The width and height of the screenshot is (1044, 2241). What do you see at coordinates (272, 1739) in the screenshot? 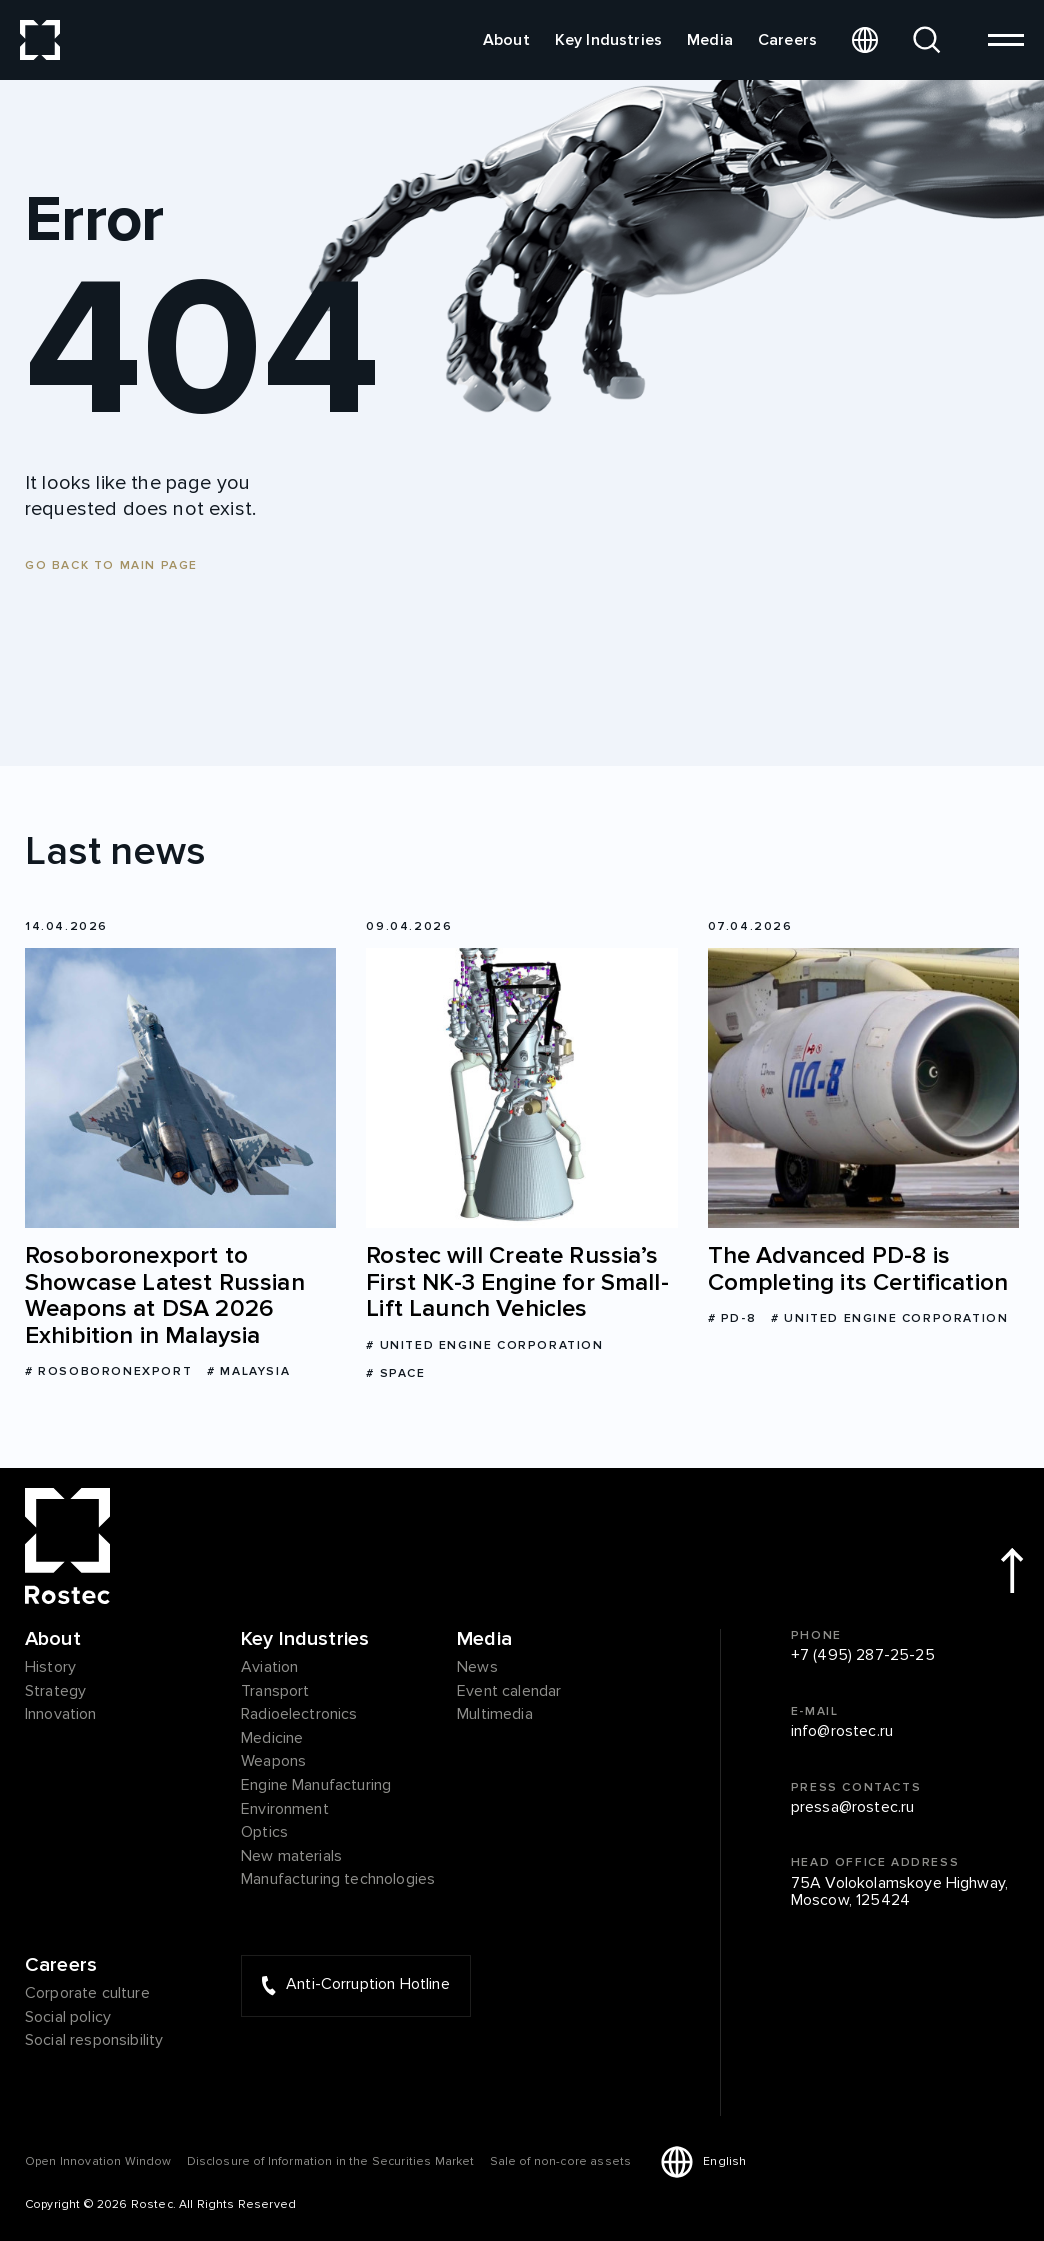
I see `Medicine` at bounding box center [272, 1739].